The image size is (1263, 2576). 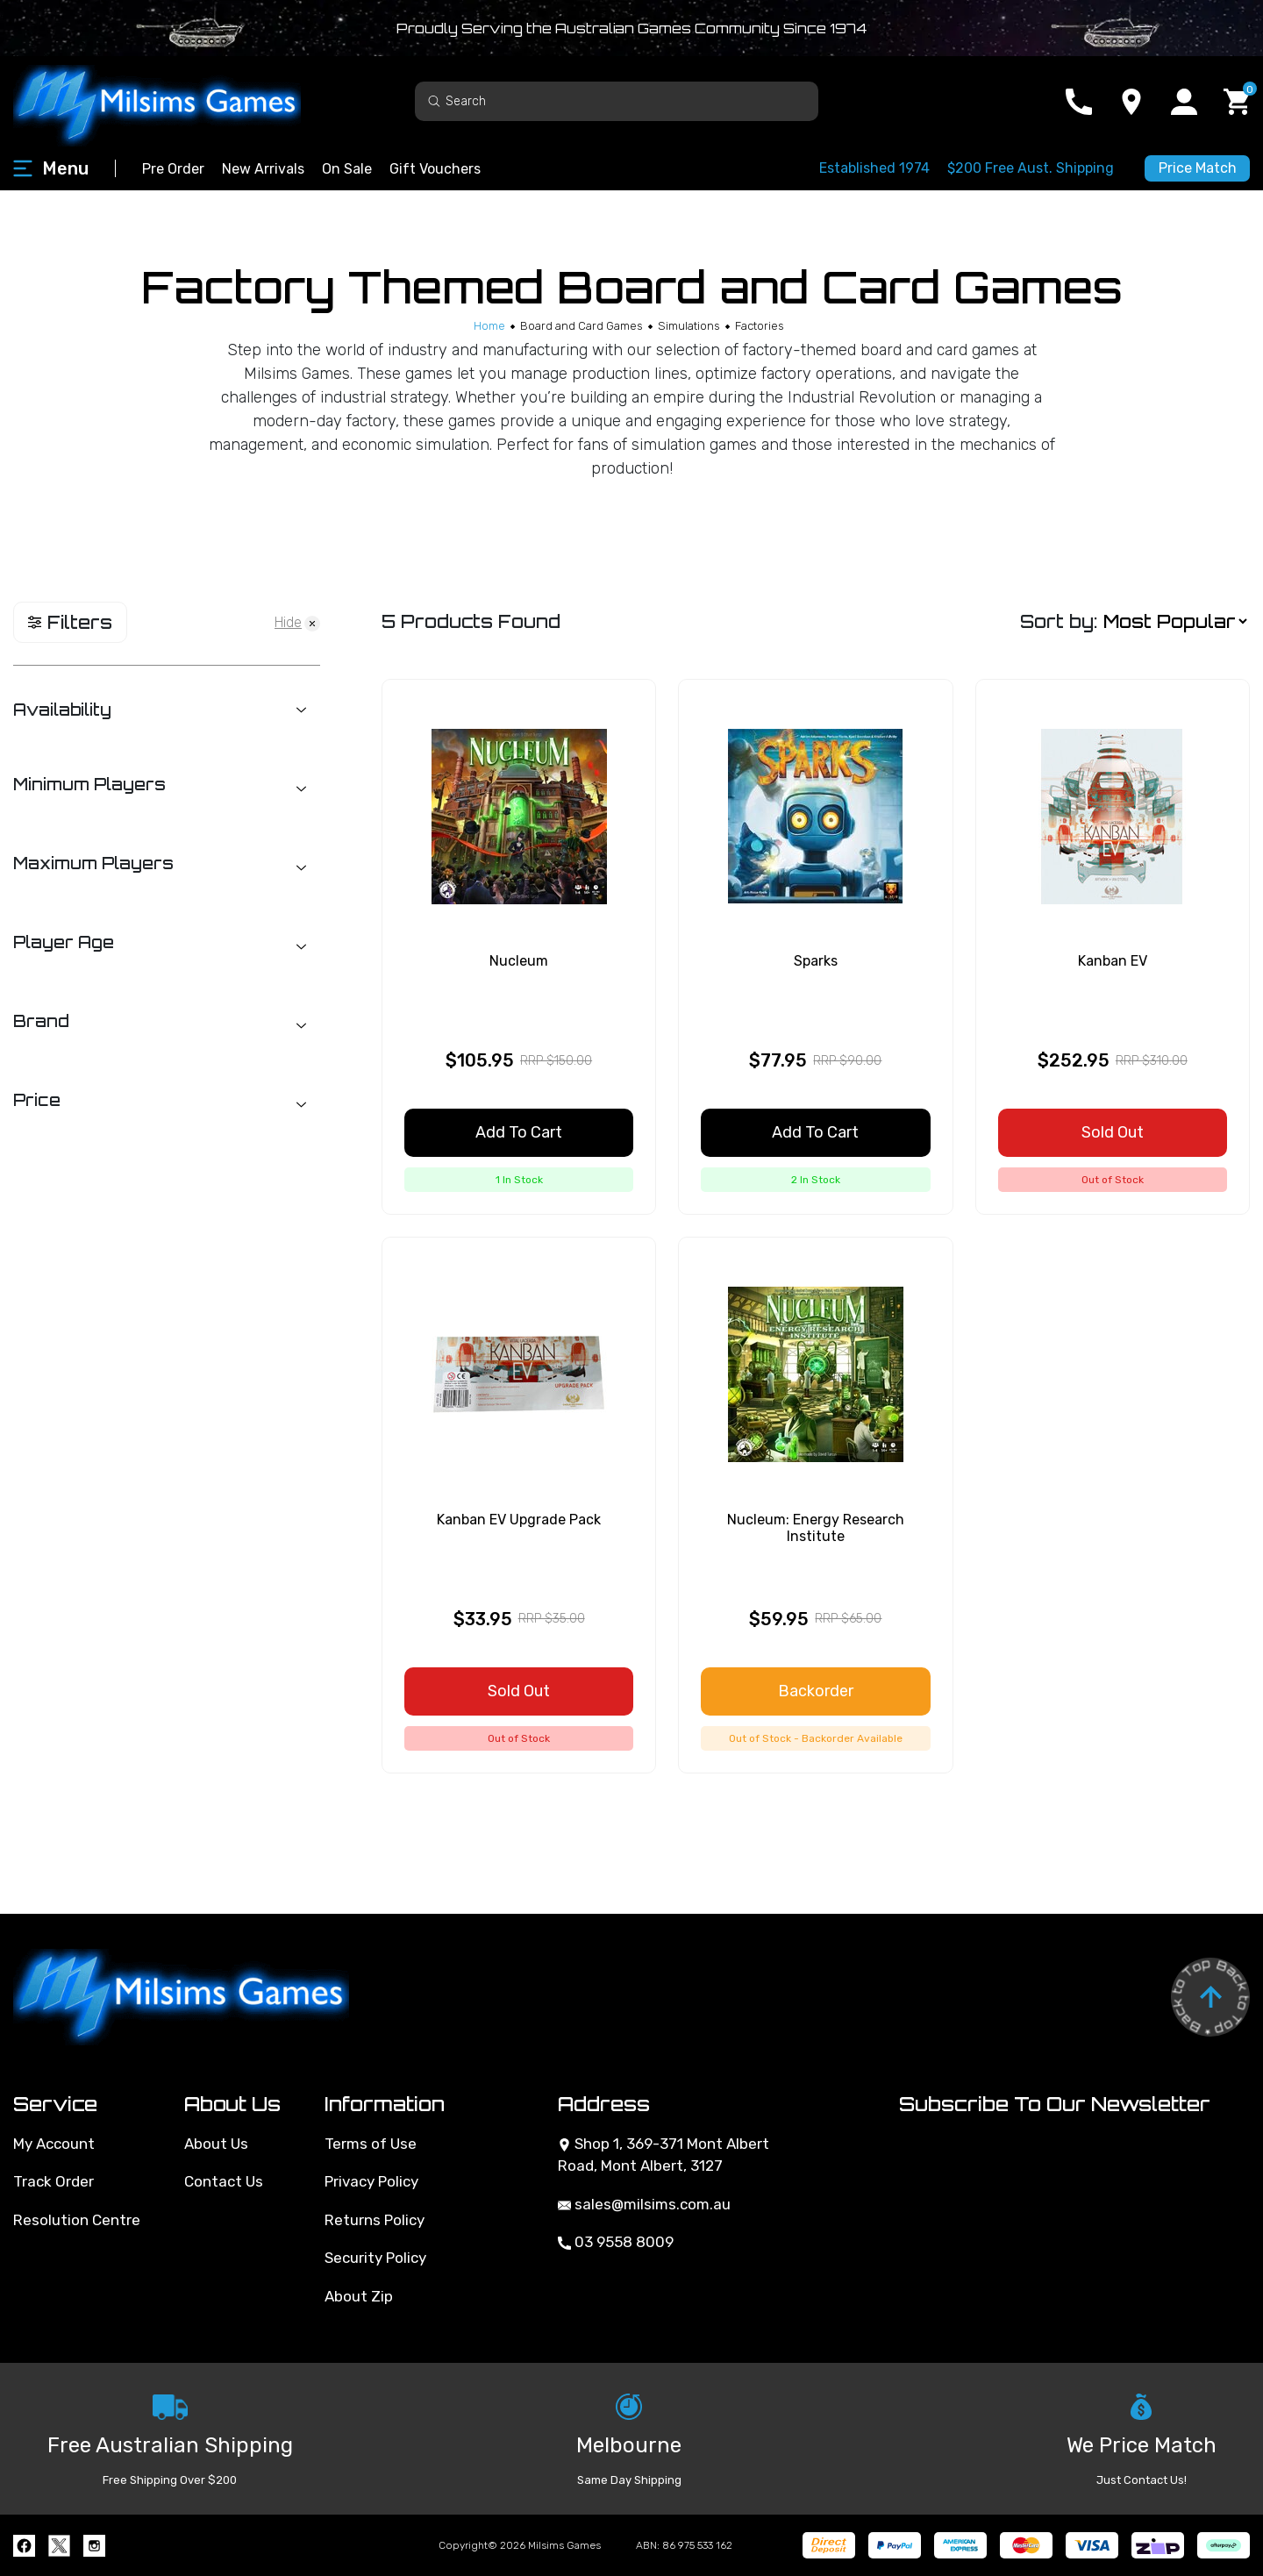 What do you see at coordinates (644, 2204) in the screenshot?
I see `sales@milsims.com.au` at bounding box center [644, 2204].